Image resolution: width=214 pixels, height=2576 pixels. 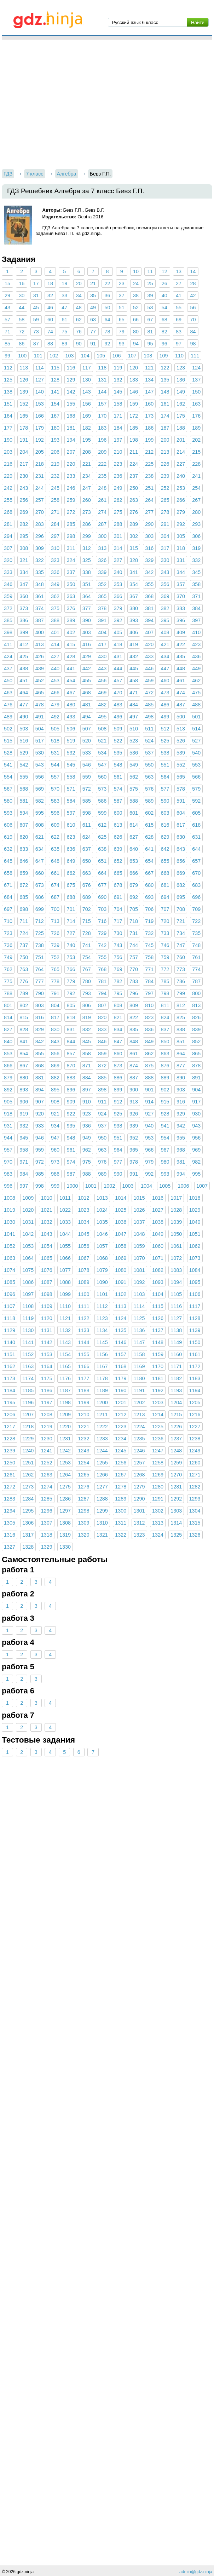 I want to click on 761, so click(x=196, y=957).